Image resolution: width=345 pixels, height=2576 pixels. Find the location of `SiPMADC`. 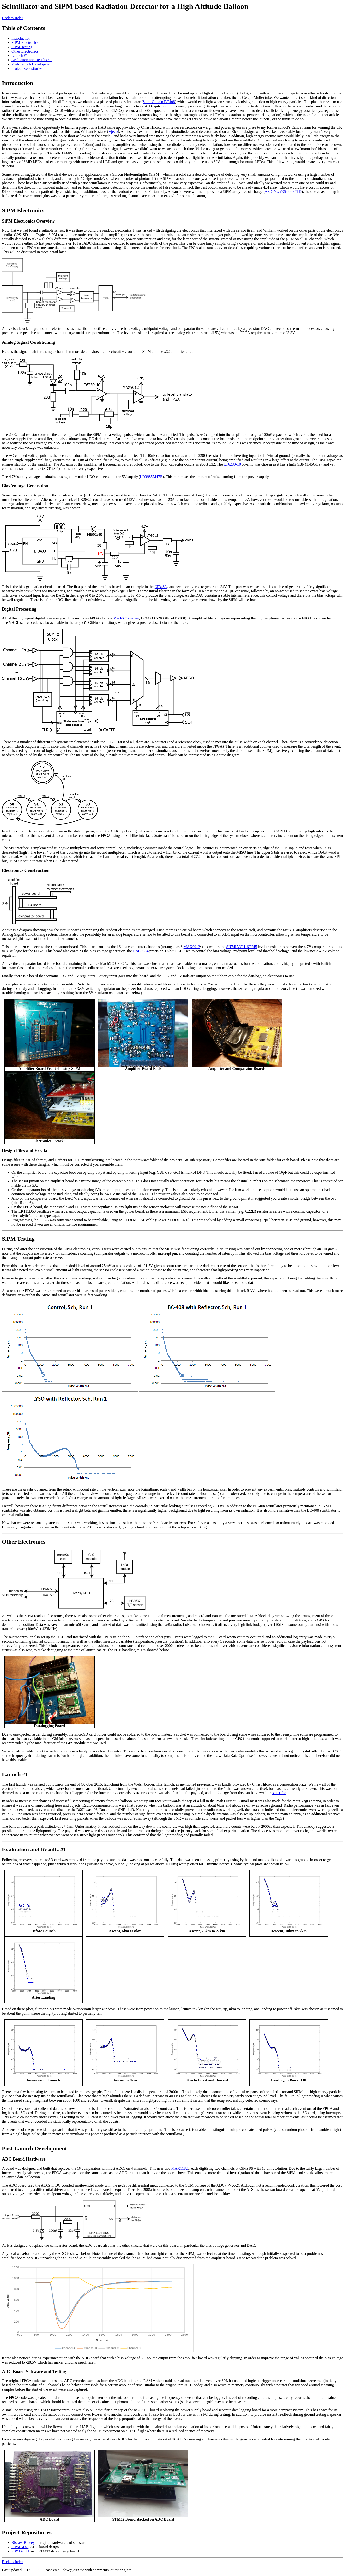

SiPMADC is located at coordinates (20, 2547).